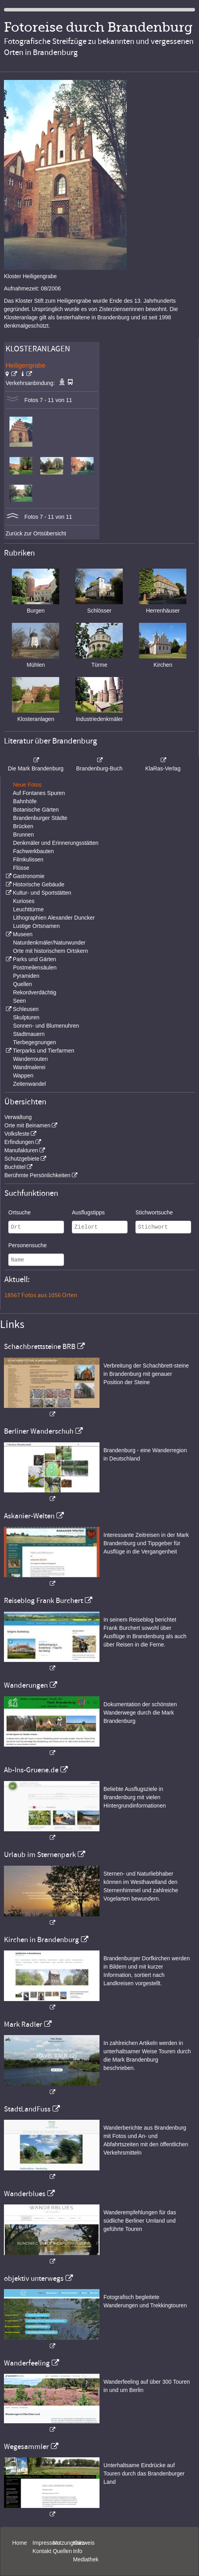 This screenshot has width=199, height=2576. Describe the element at coordinates (29, 1516) in the screenshot. I see `Askanier-Welten` at that location.